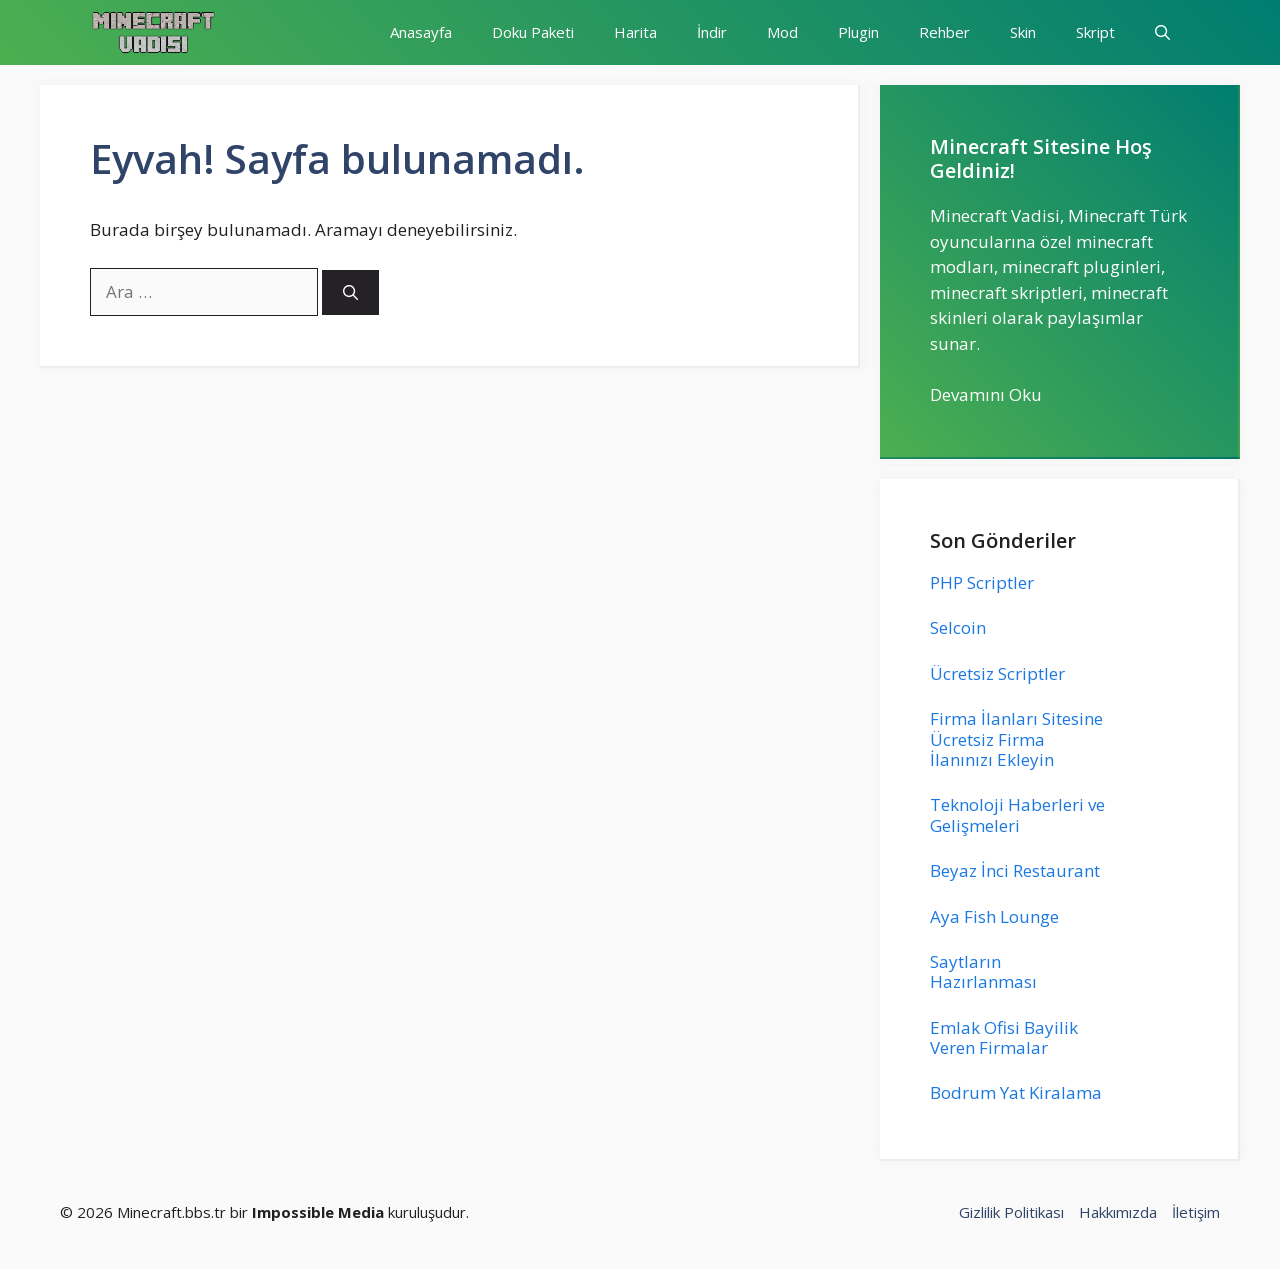  I want to click on Plugin, so click(858, 32).